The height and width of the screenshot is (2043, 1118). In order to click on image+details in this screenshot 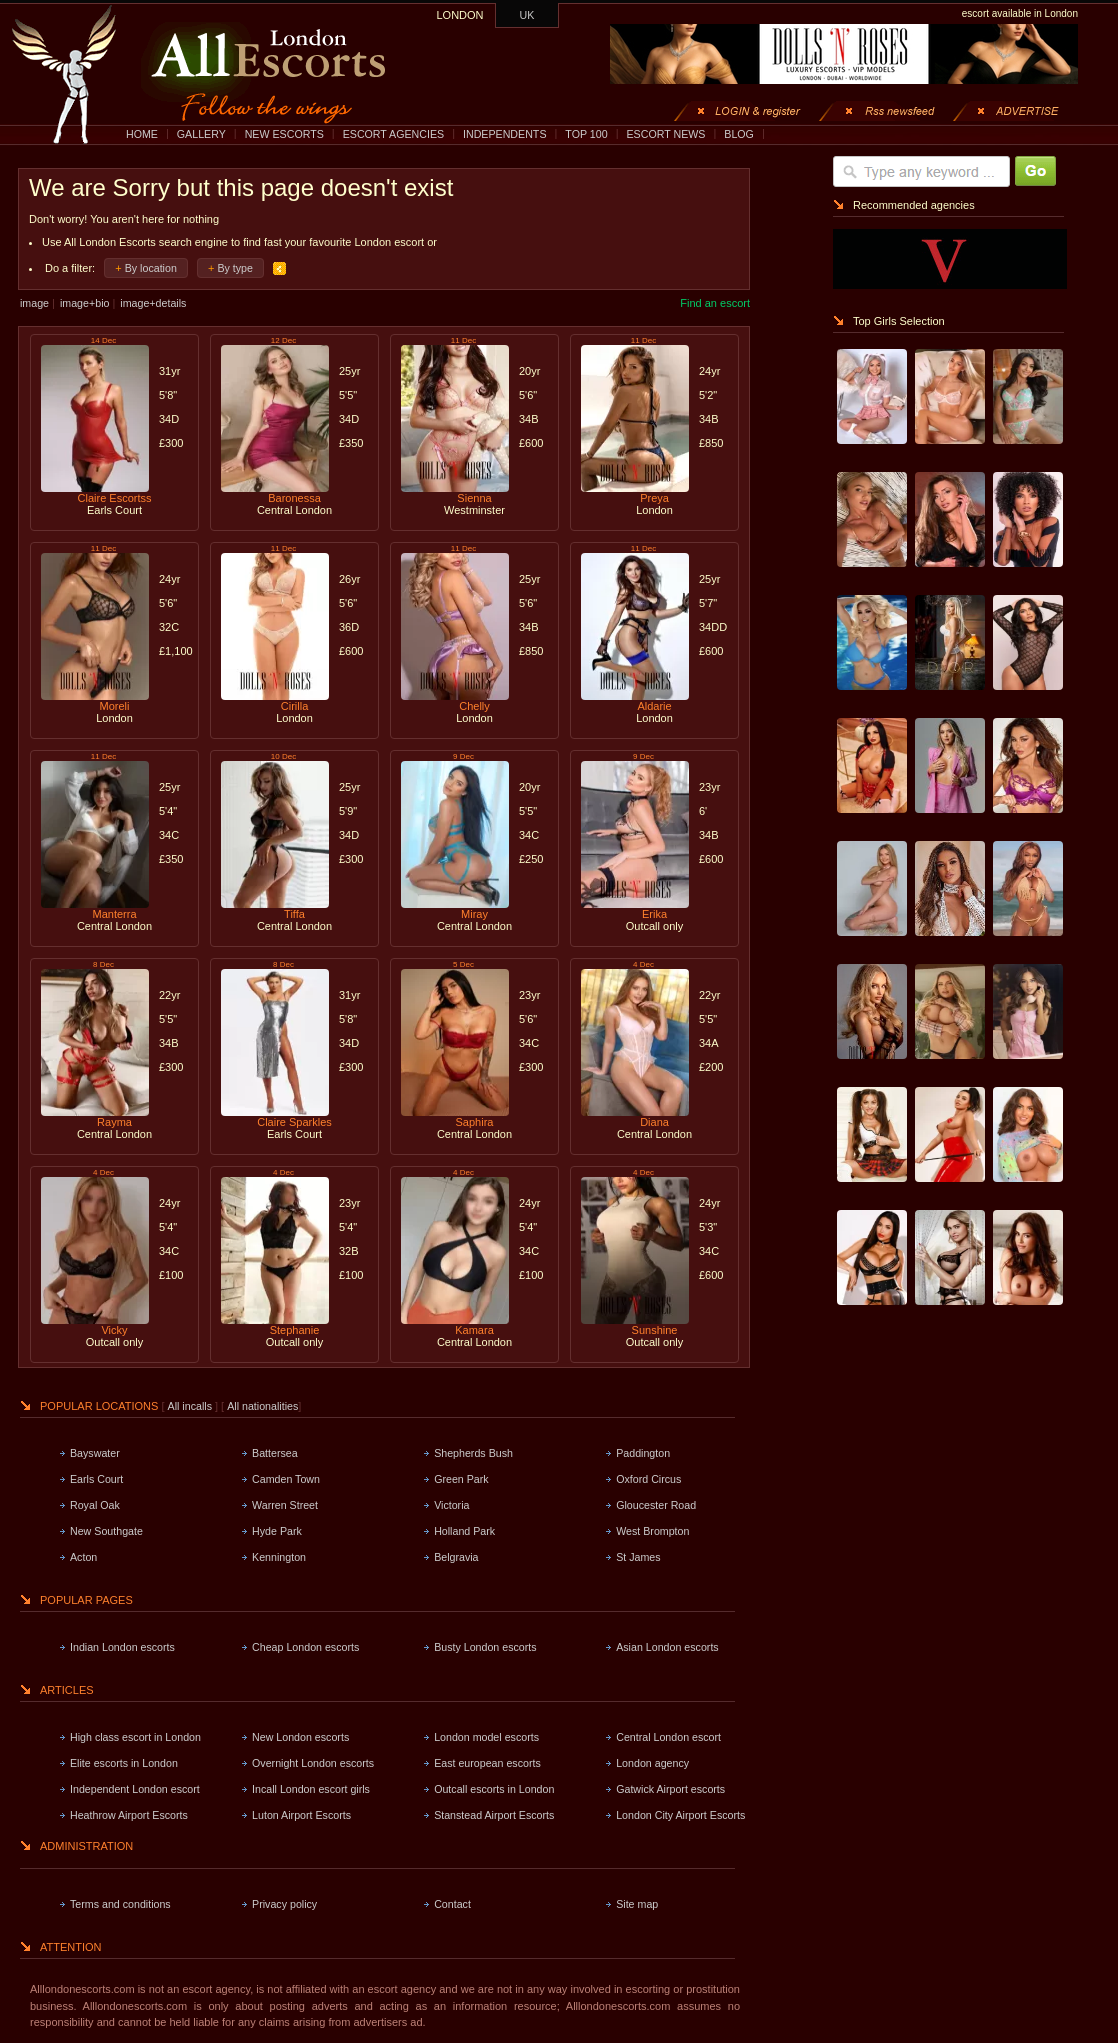, I will do `click(153, 303)`.